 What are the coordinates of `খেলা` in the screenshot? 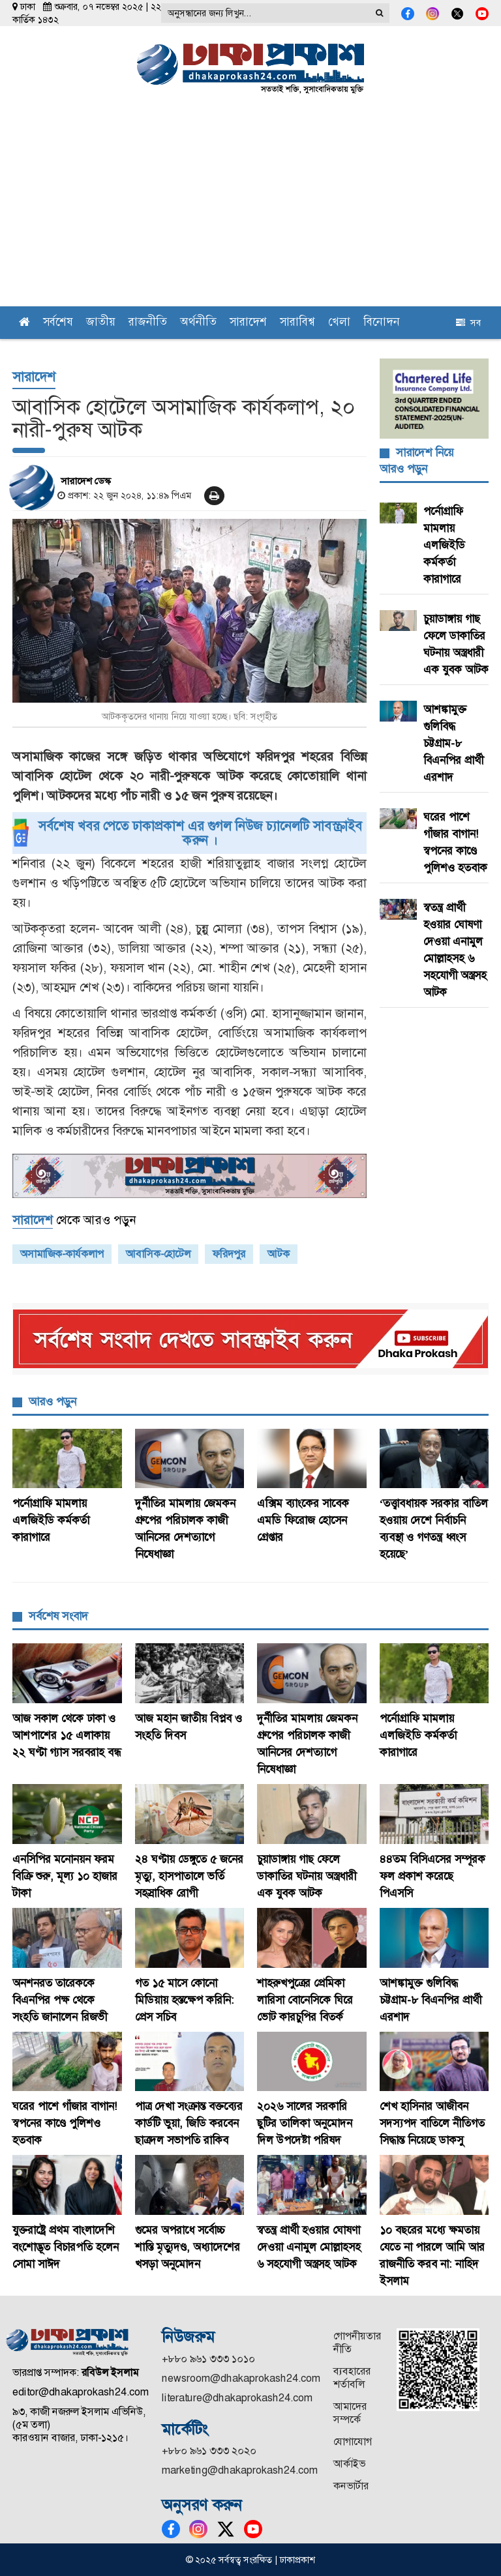 It's located at (339, 323).